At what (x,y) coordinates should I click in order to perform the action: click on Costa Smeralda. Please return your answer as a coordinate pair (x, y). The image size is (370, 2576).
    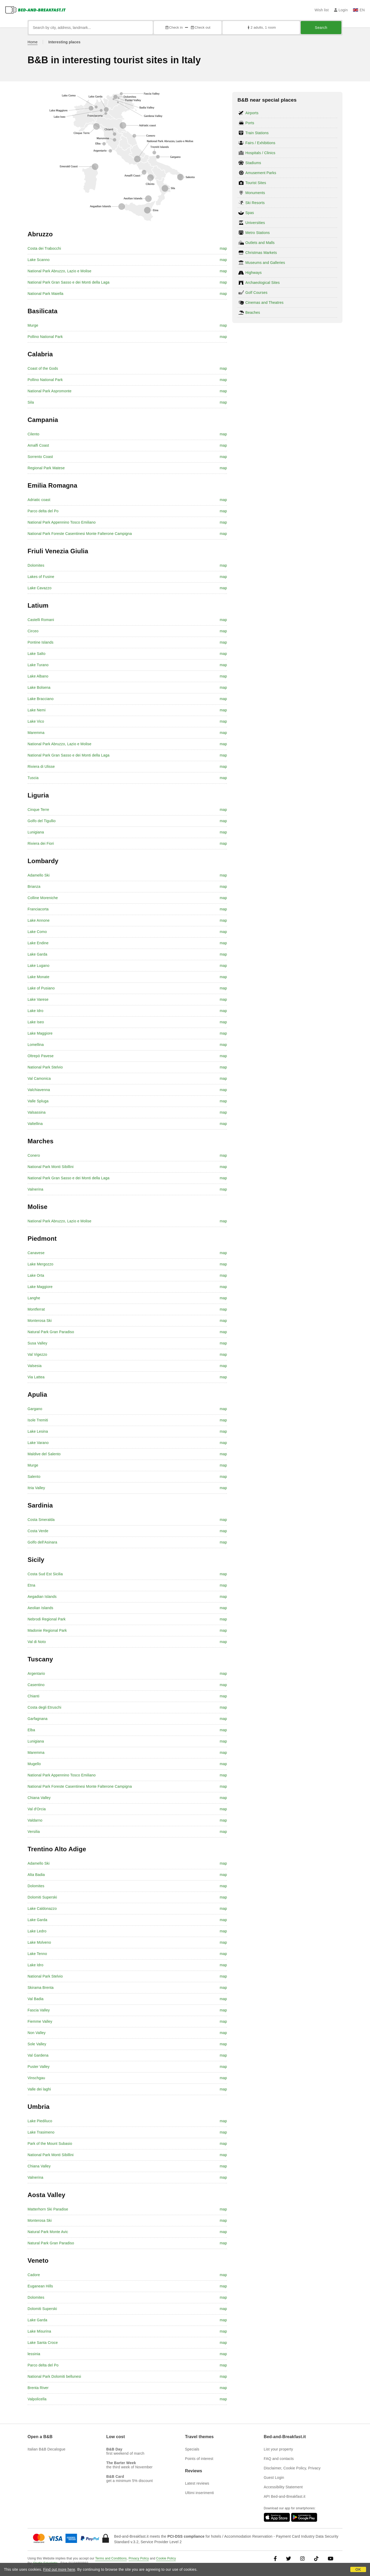
    Looking at the image, I should click on (41, 1520).